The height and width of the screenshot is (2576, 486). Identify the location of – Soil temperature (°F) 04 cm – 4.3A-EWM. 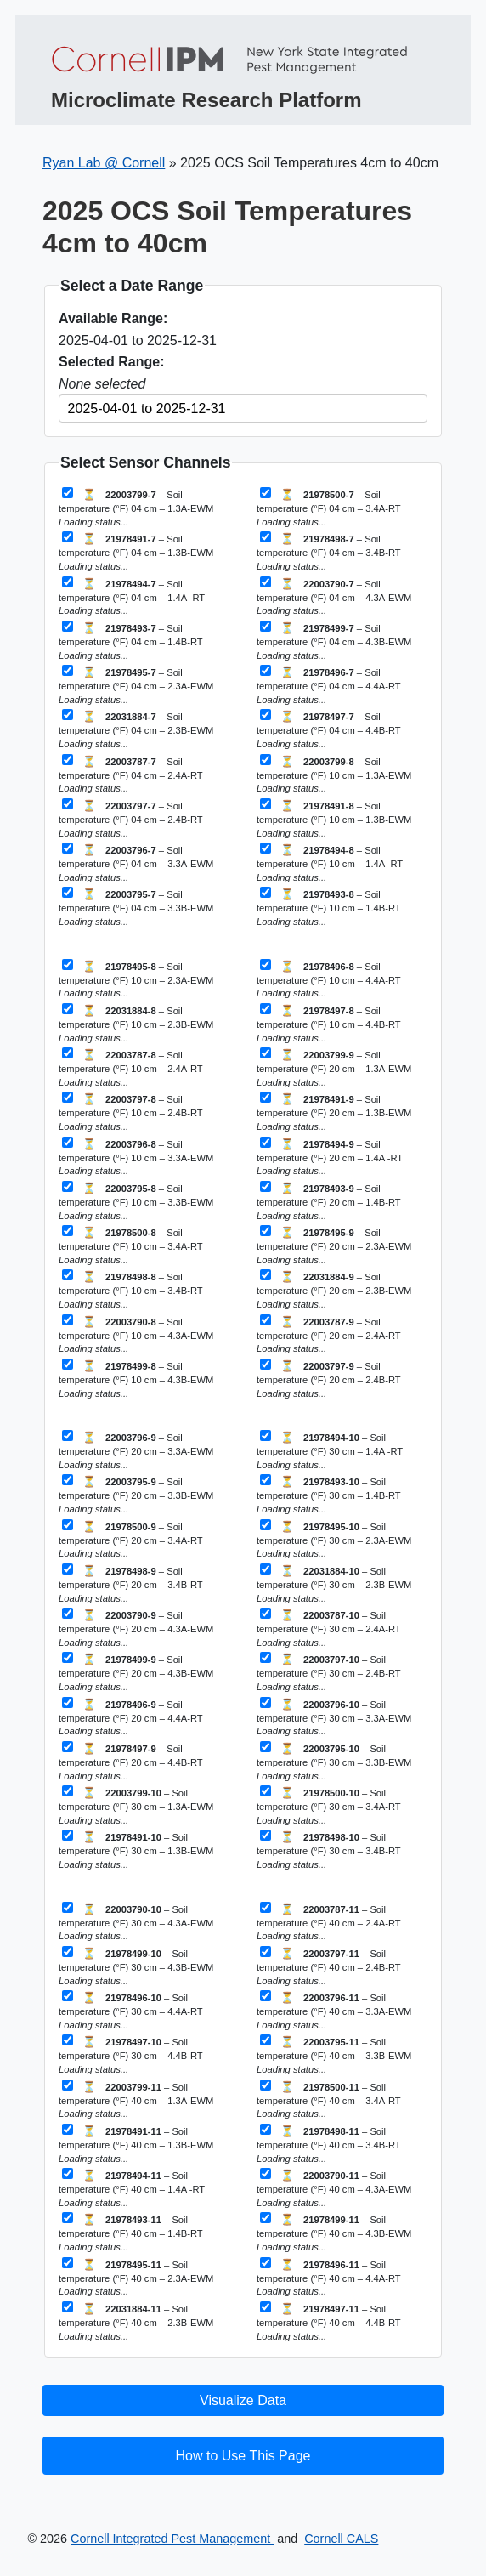
(334, 596).